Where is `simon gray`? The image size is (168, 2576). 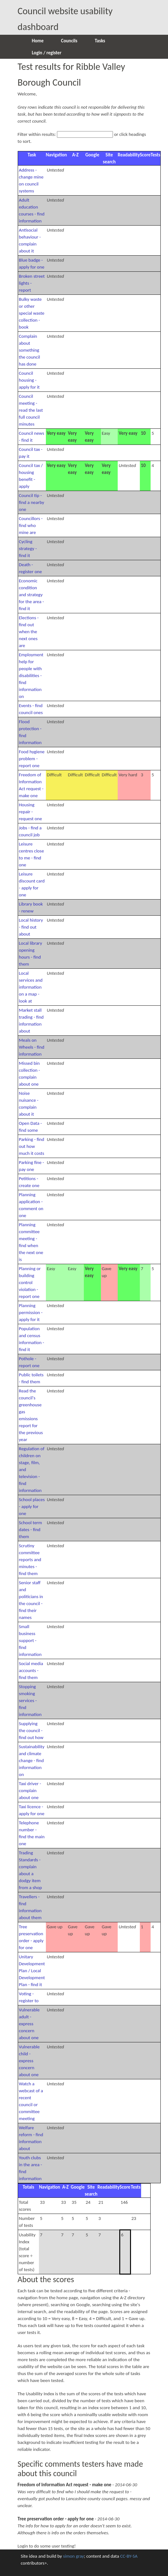 simon gray is located at coordinates (73, 2556).